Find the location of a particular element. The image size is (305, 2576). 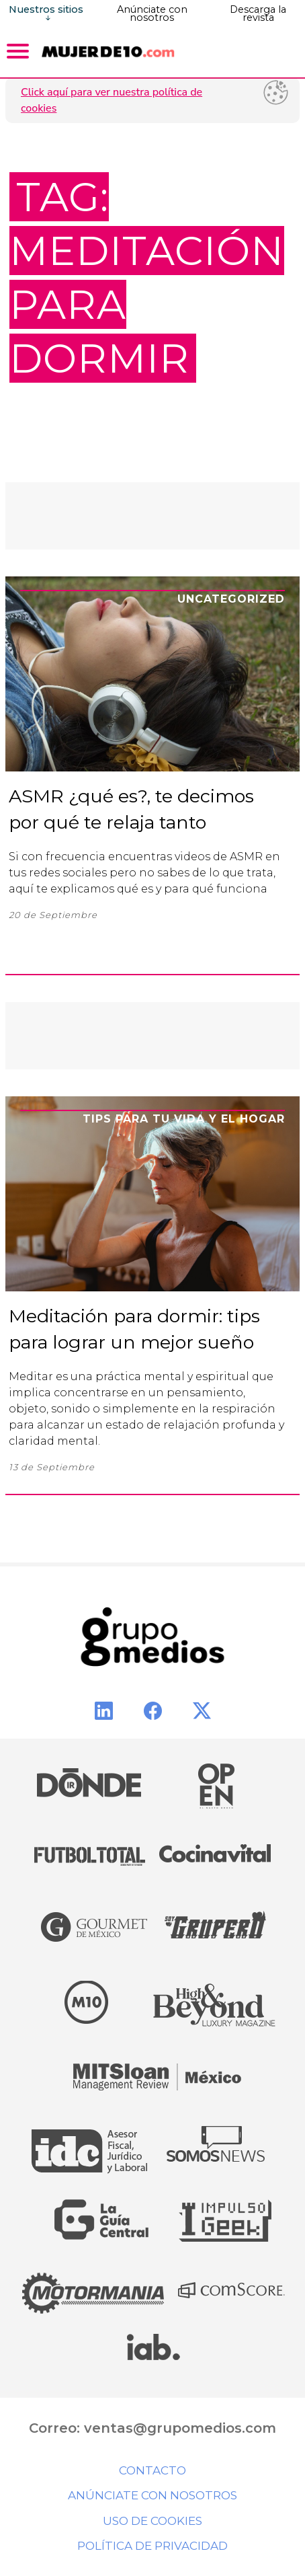

Contacto is located at coordinates (152, 2470).